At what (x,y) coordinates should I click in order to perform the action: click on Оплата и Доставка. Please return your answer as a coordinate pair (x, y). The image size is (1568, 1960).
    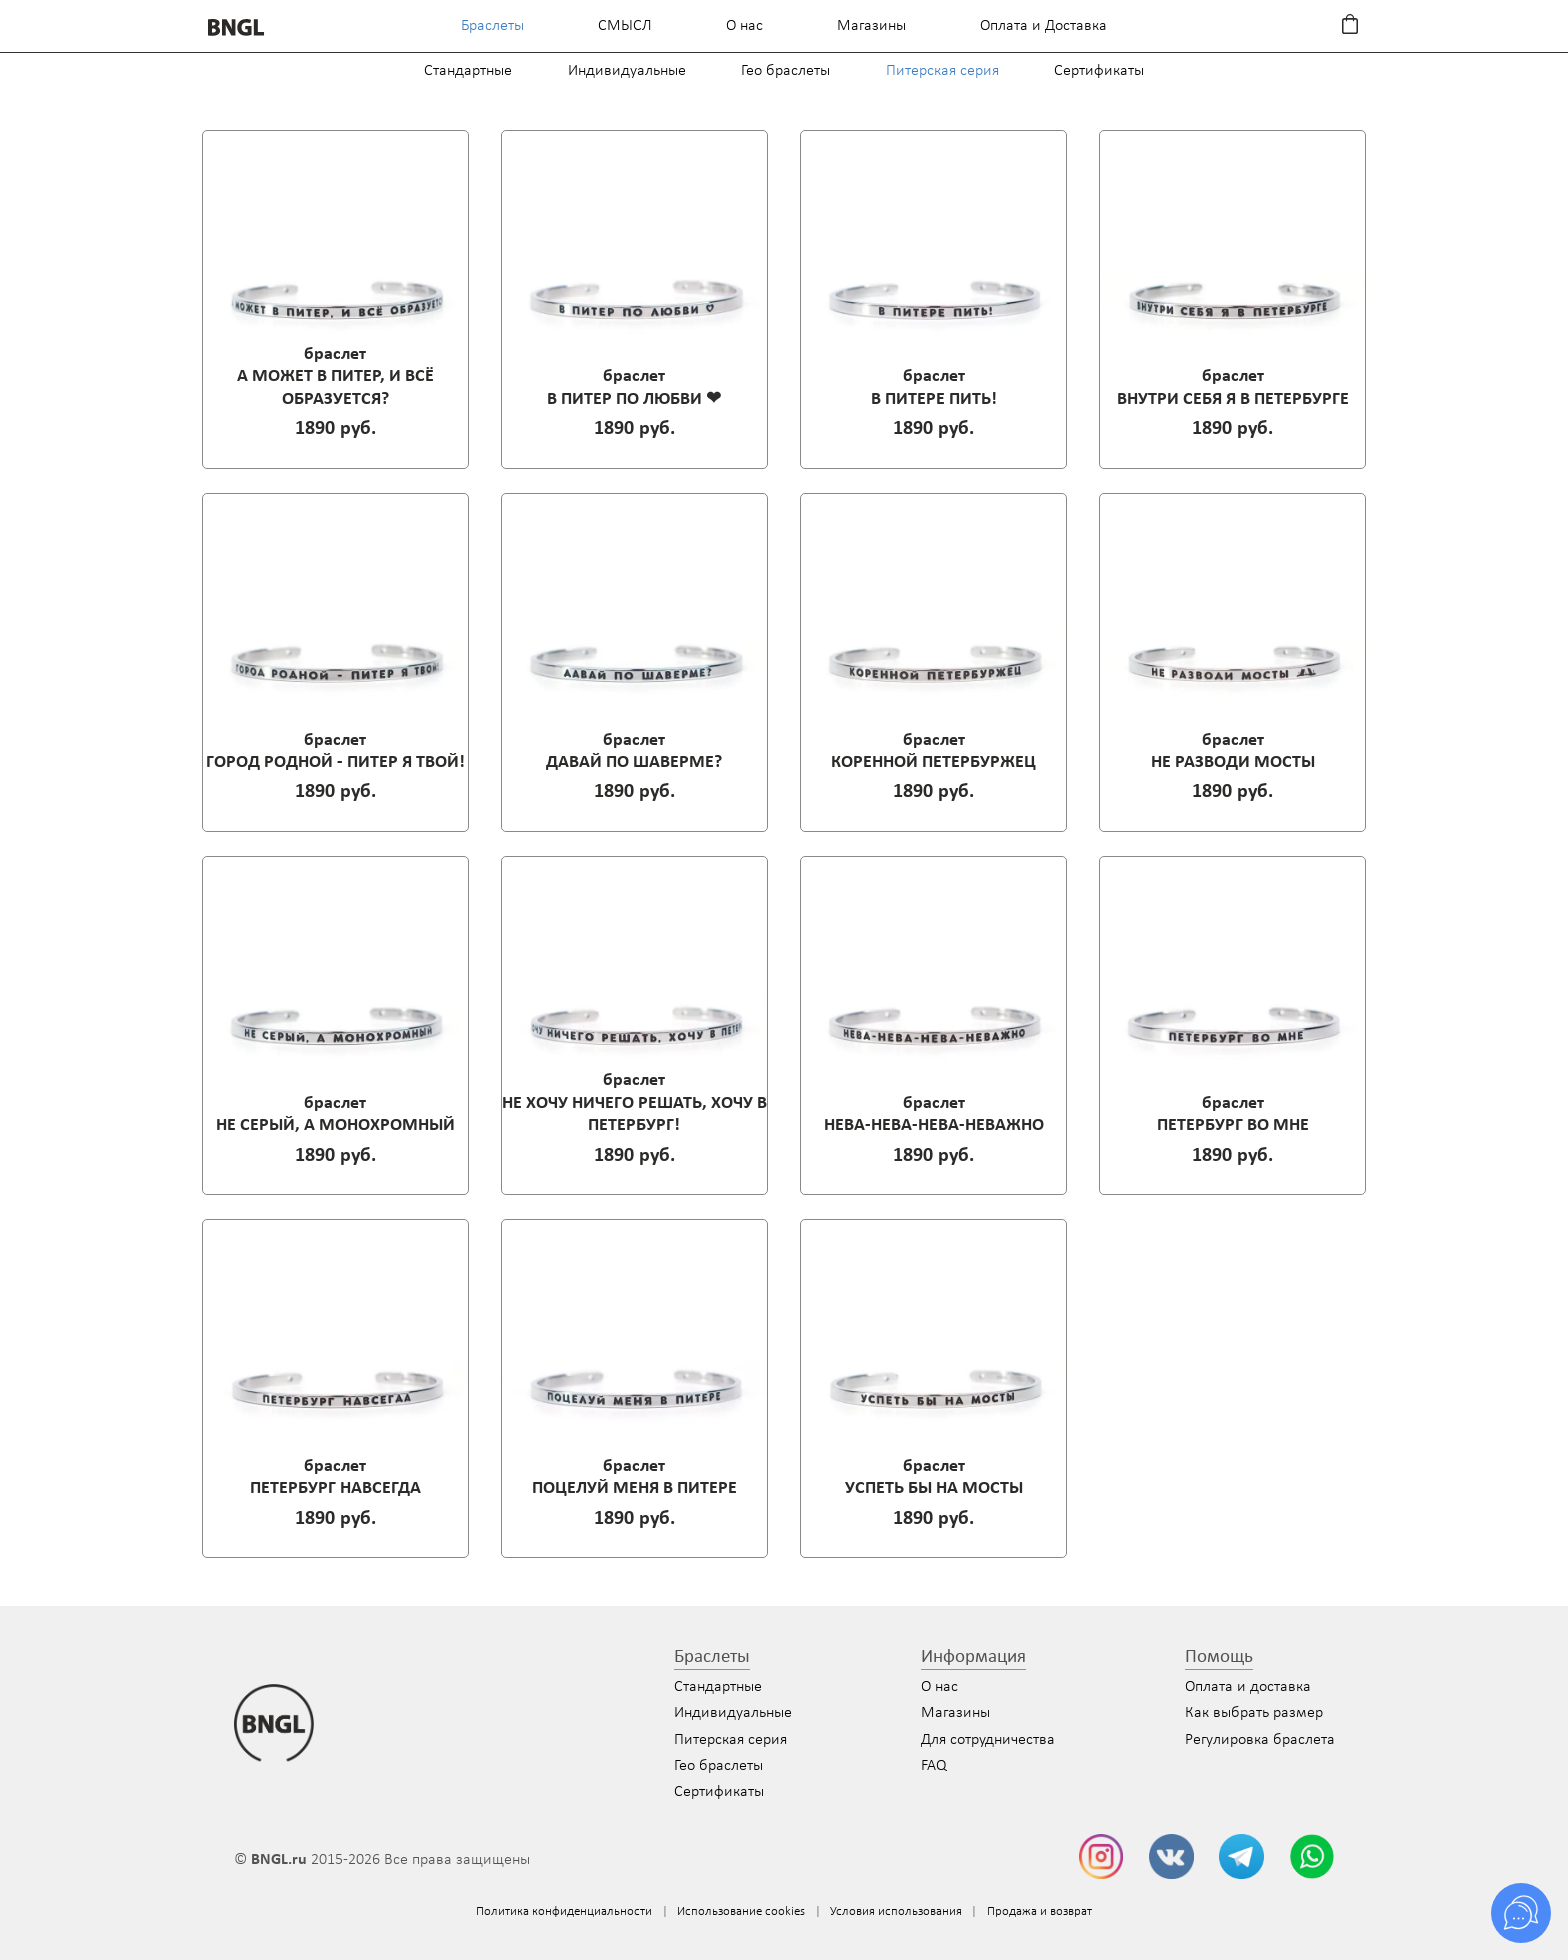
    Looking at the image, I should click on (1043, 26).